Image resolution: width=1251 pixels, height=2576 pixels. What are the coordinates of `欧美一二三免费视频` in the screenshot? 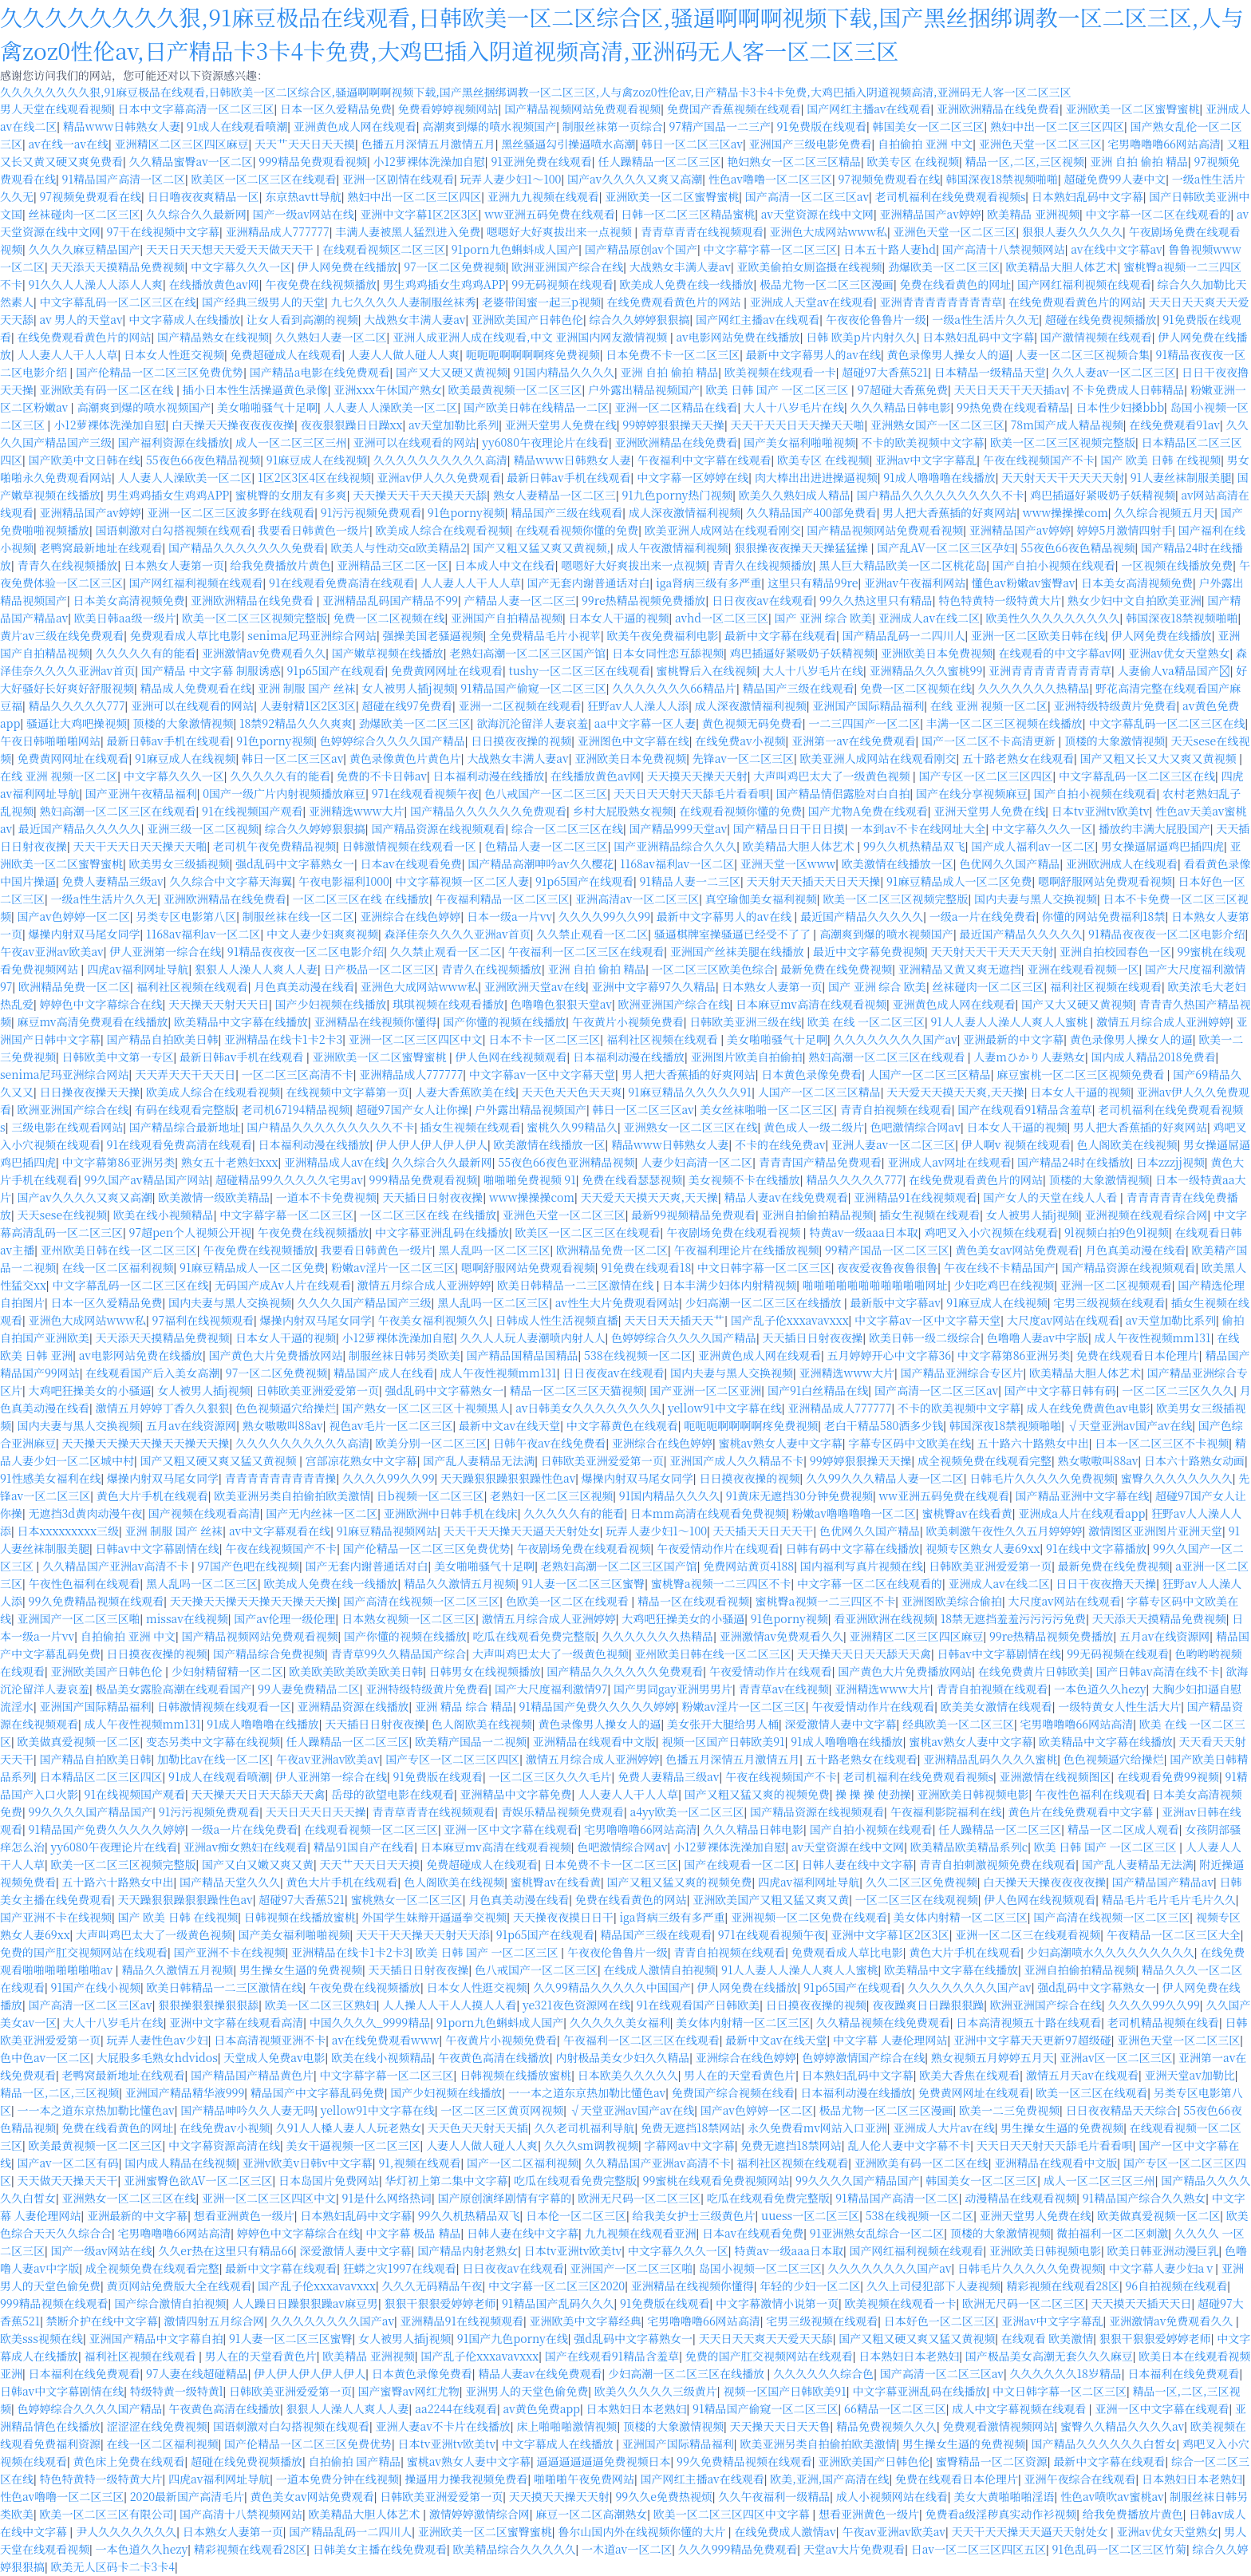 It's located at (1009, 2110).